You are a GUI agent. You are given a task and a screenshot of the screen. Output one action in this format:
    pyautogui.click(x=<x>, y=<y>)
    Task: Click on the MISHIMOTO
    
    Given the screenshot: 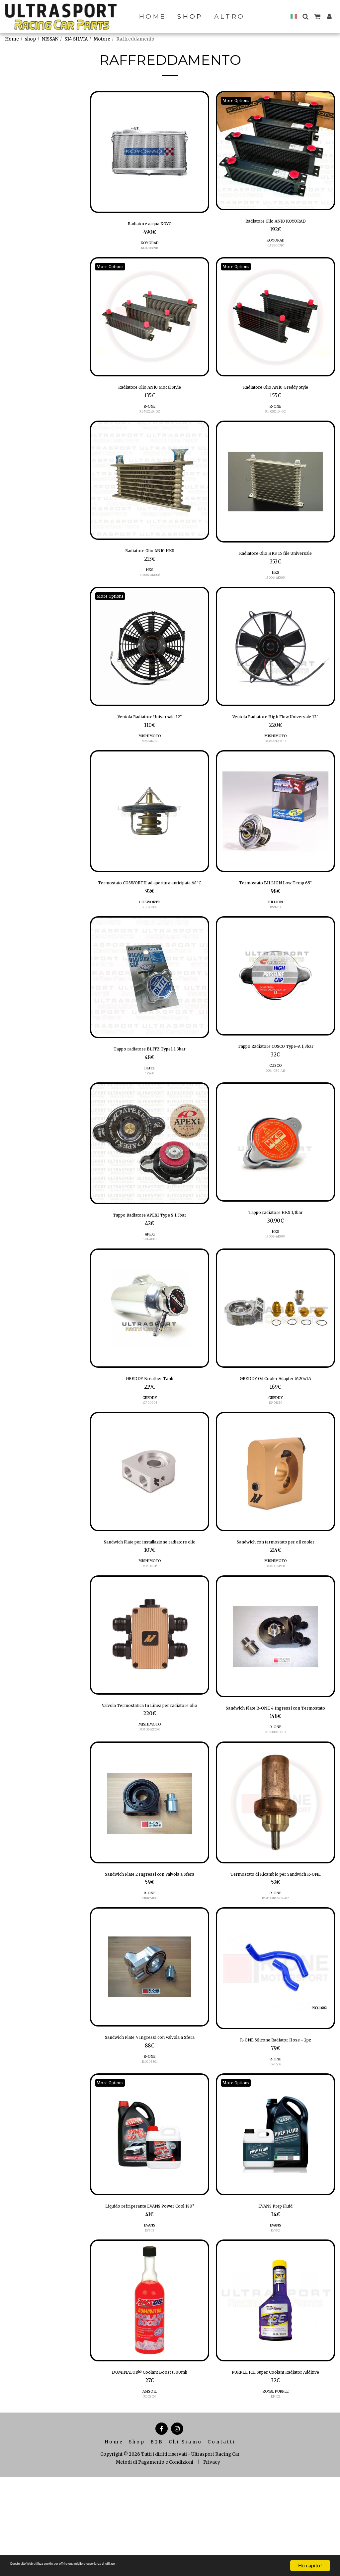 What is the action you would take?
    pyautogui.click(x=149, y=745)
    